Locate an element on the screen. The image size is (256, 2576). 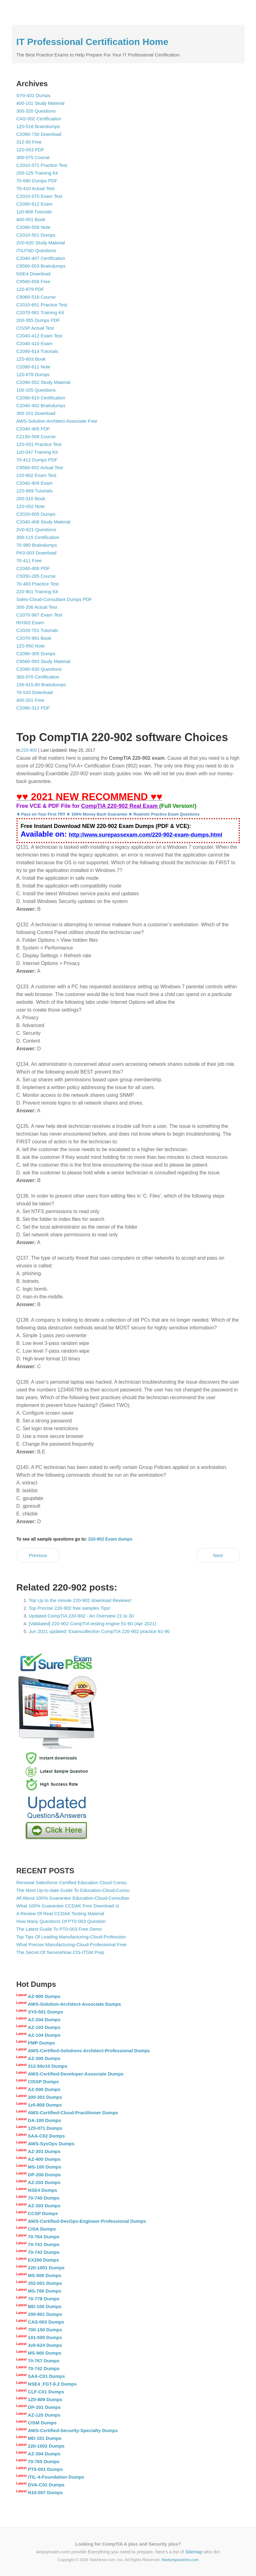
AWS-Solution-Architect-Associate Free is located at coordinates (56, 421).